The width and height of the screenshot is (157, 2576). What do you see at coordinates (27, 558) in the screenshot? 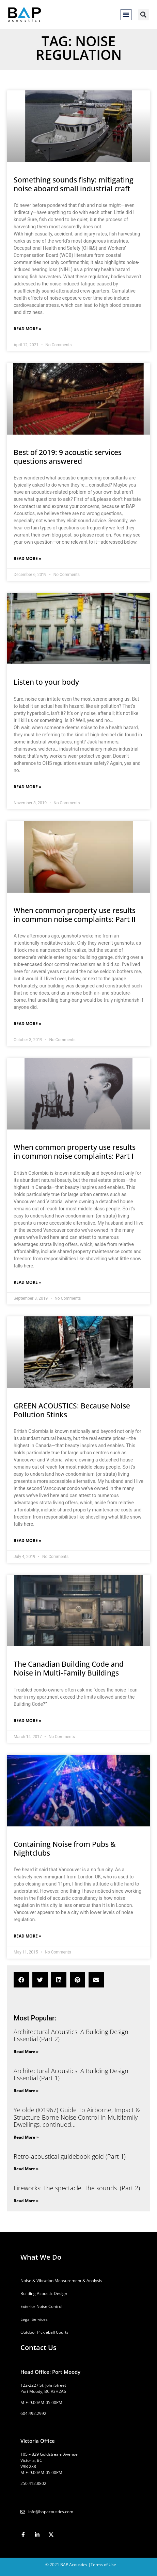
I see `Read More » [Read more about Best of 2019: 9 acoustic services questions answered]` at bounding box center [27, 558].